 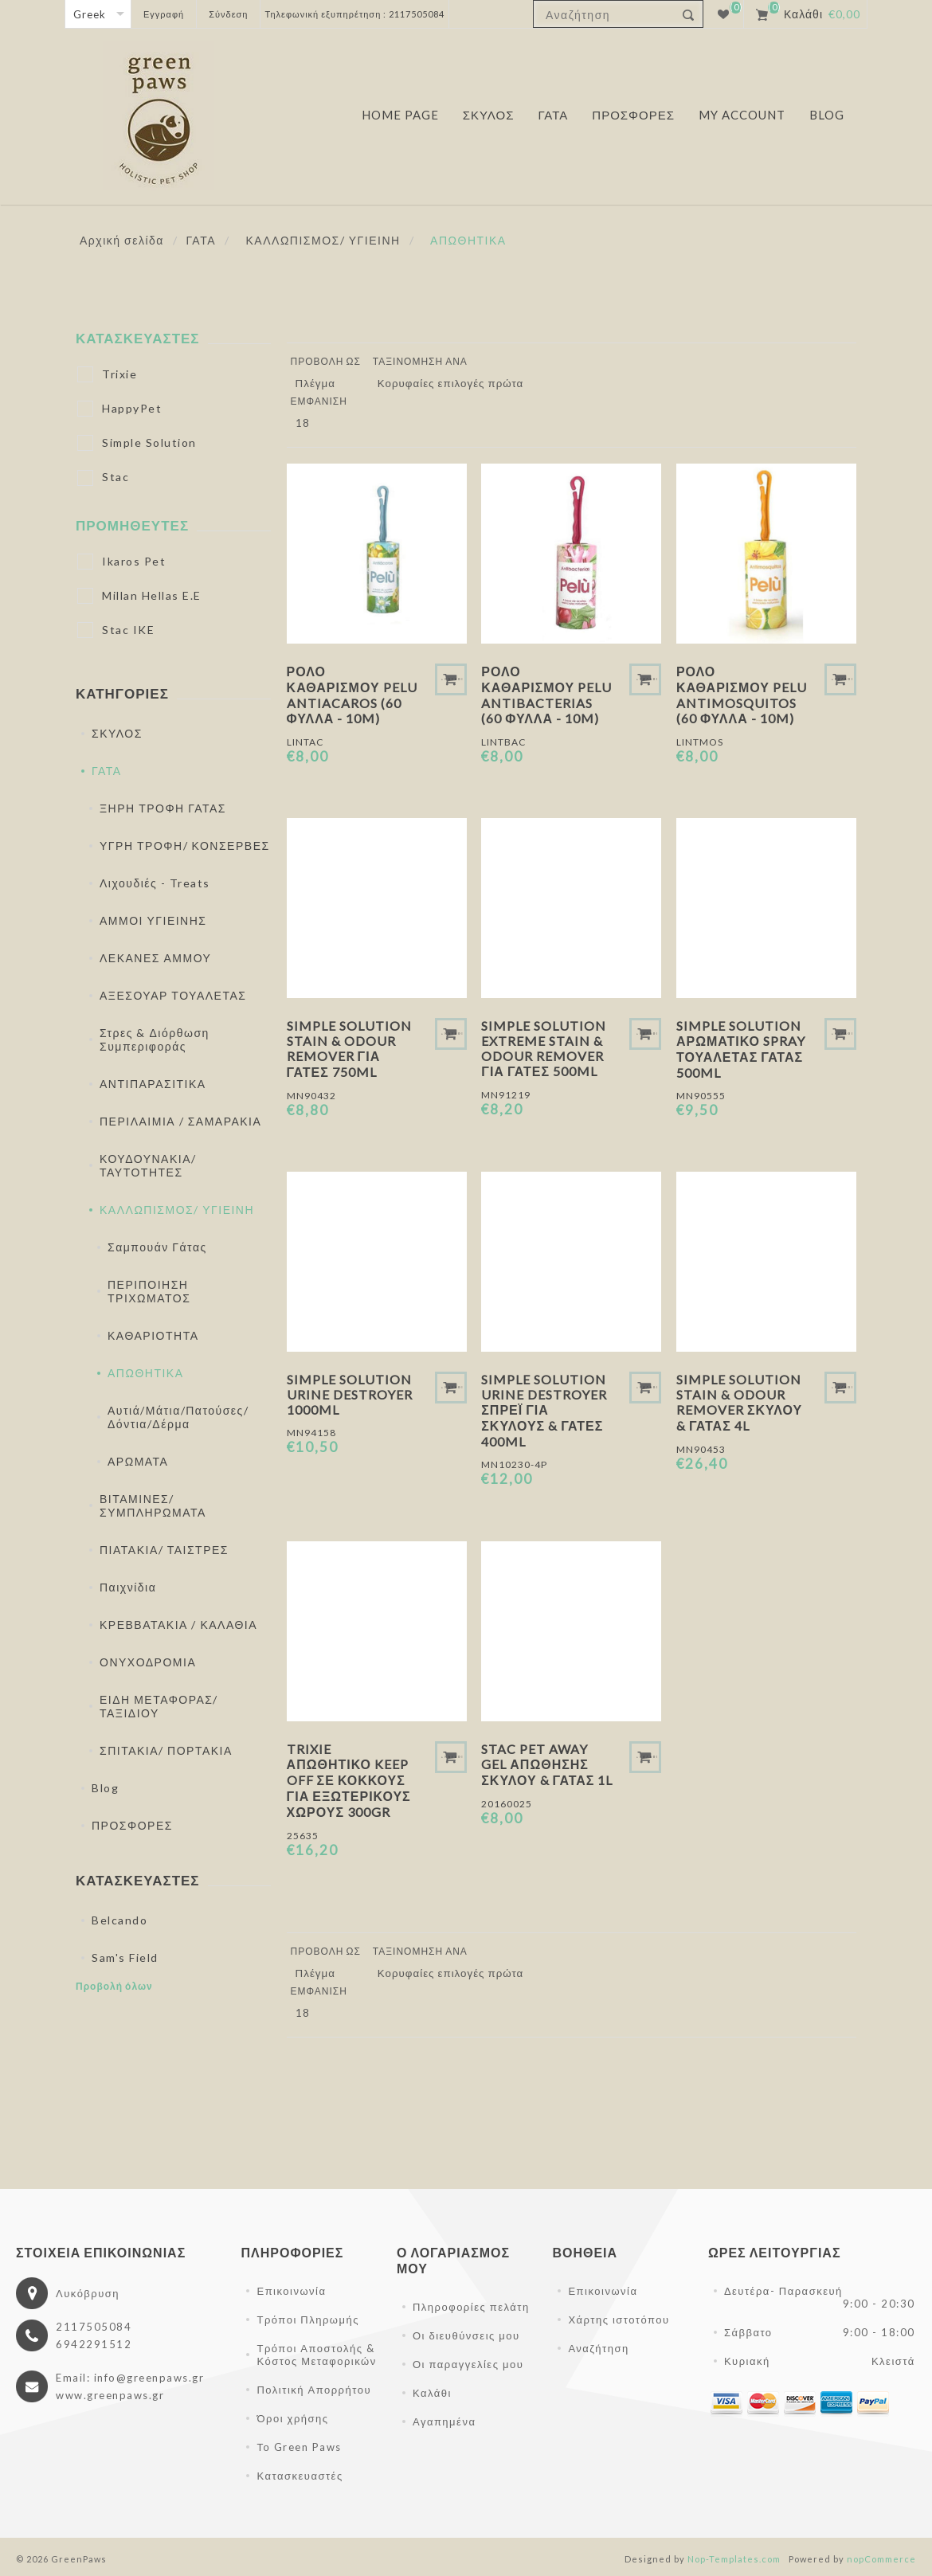 I want to click on Πολιτική Απορρήτου, so click(x=313, y=2389).